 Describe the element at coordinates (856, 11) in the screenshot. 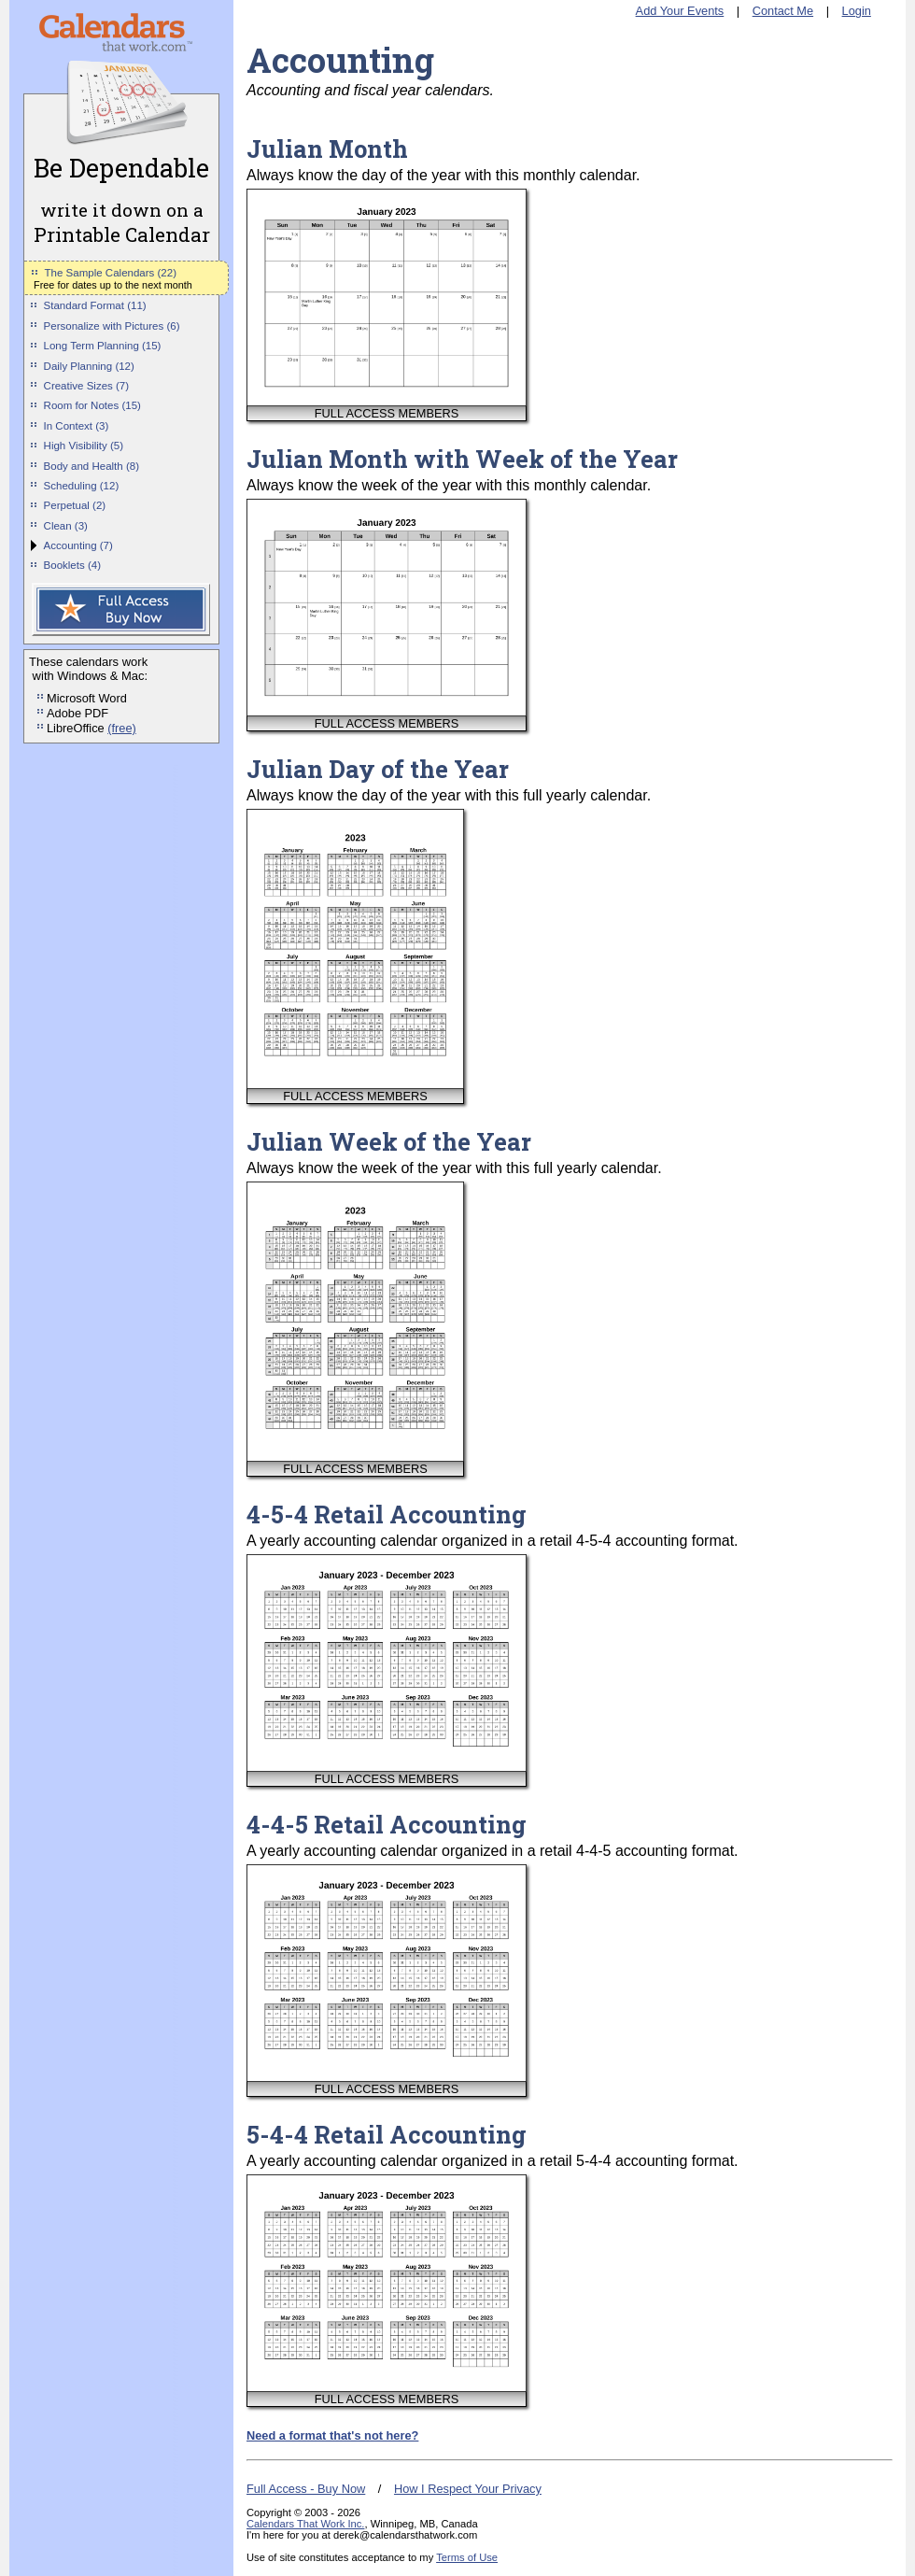

I see `Login` at that location.